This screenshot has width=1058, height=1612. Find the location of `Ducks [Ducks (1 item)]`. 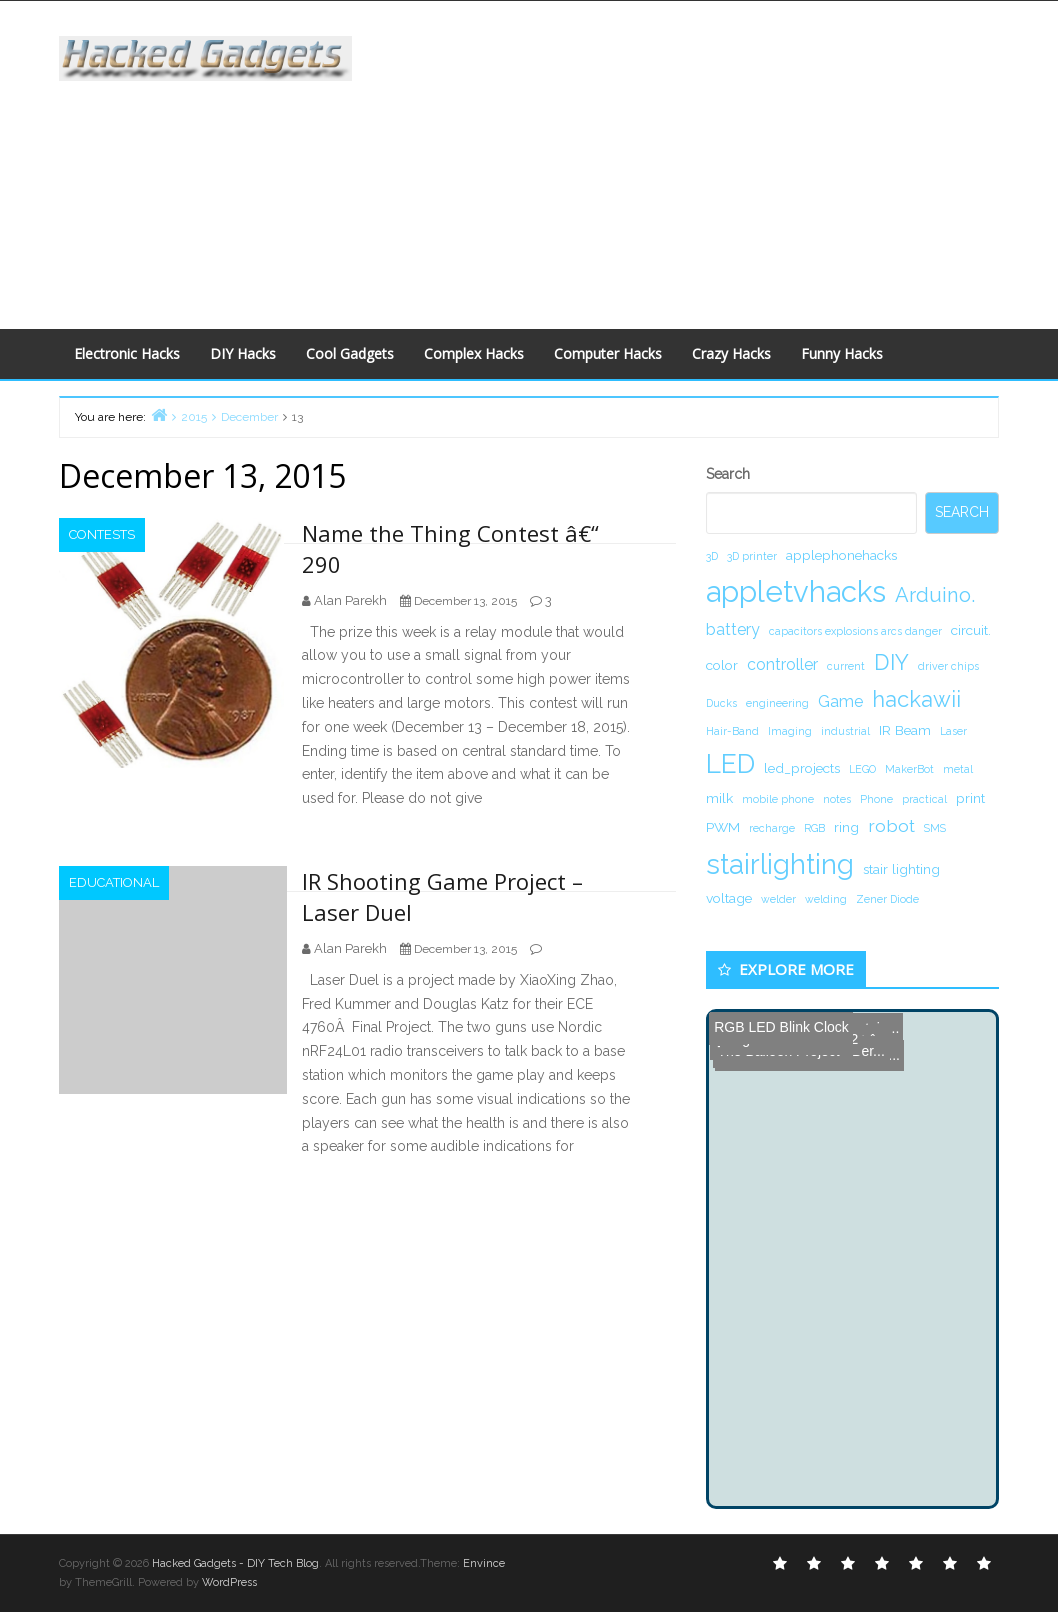

Ducks [Ducks (1 item)] is located at coordinates (721, 703).